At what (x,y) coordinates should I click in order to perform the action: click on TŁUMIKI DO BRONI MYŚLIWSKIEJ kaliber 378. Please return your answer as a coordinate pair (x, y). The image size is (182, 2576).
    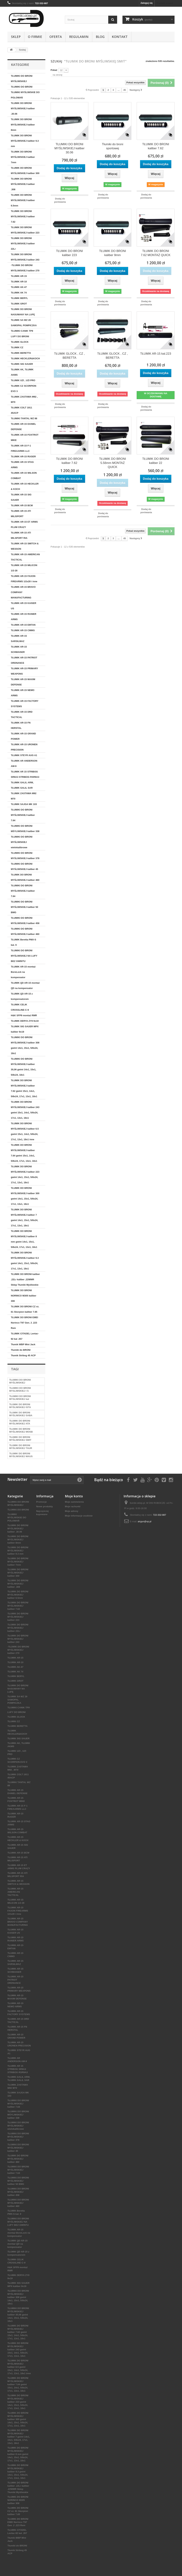
    Looking at the image, I should click on (25, 856).